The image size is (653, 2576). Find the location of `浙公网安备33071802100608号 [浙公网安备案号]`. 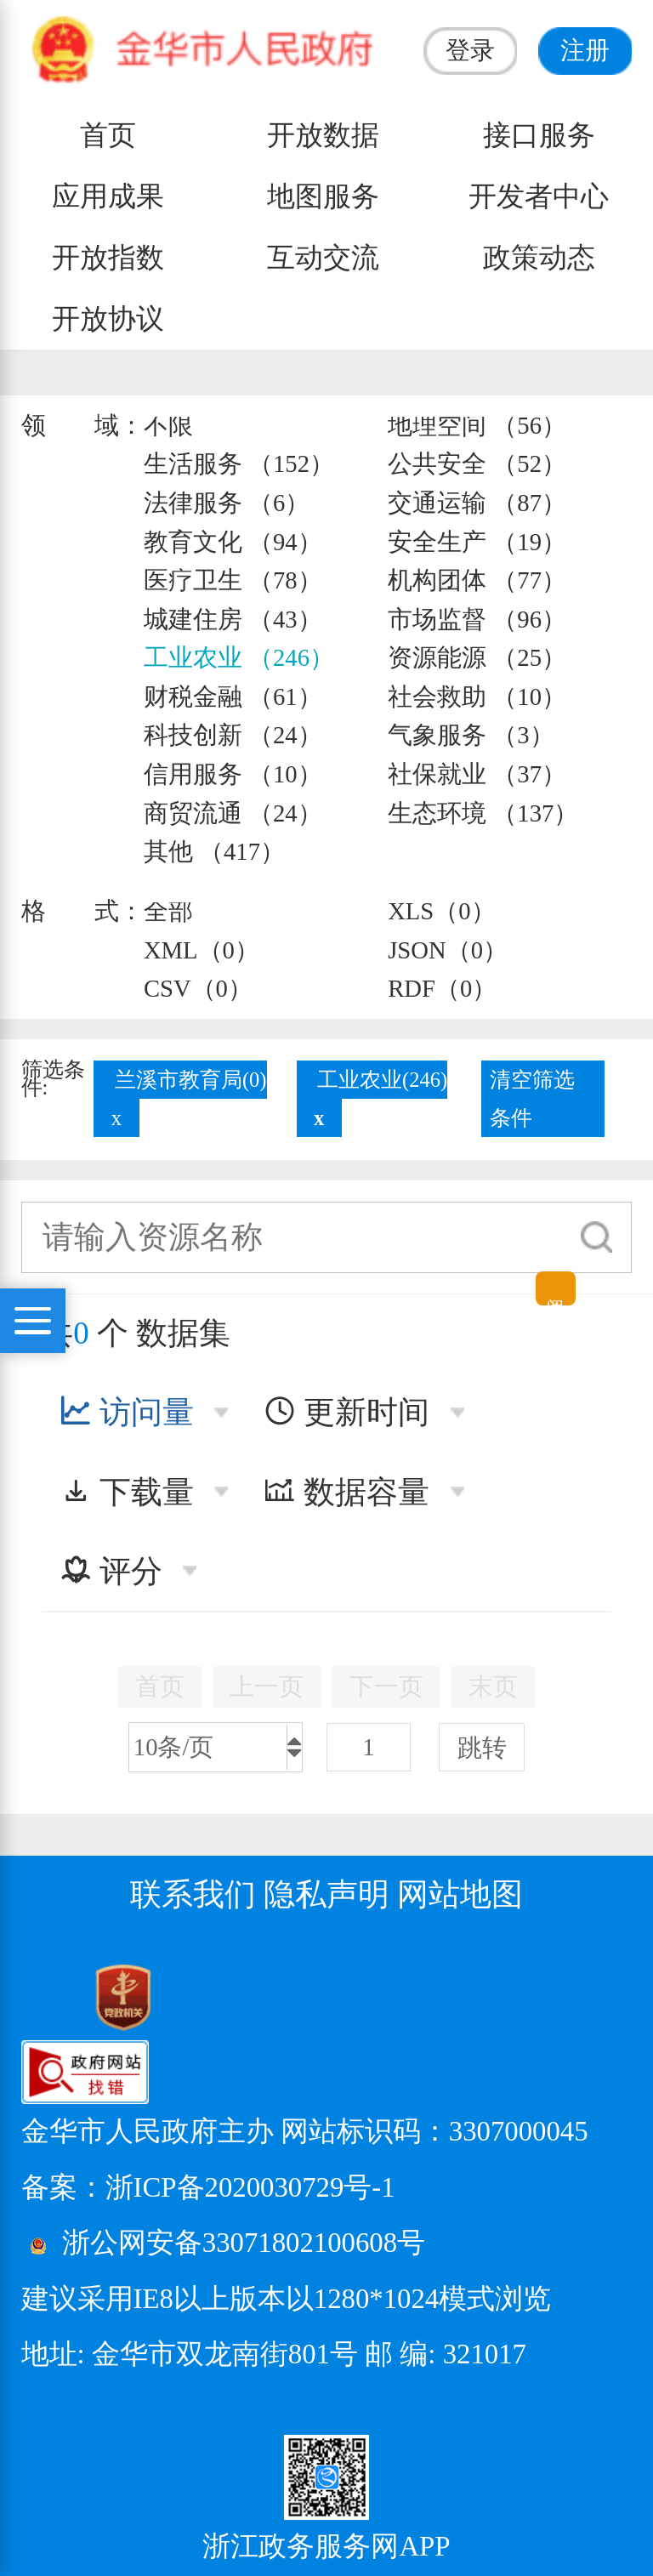

浙公网安备33071802100608号 [浙公网安备案号] is located at coordinates (243, 2242).